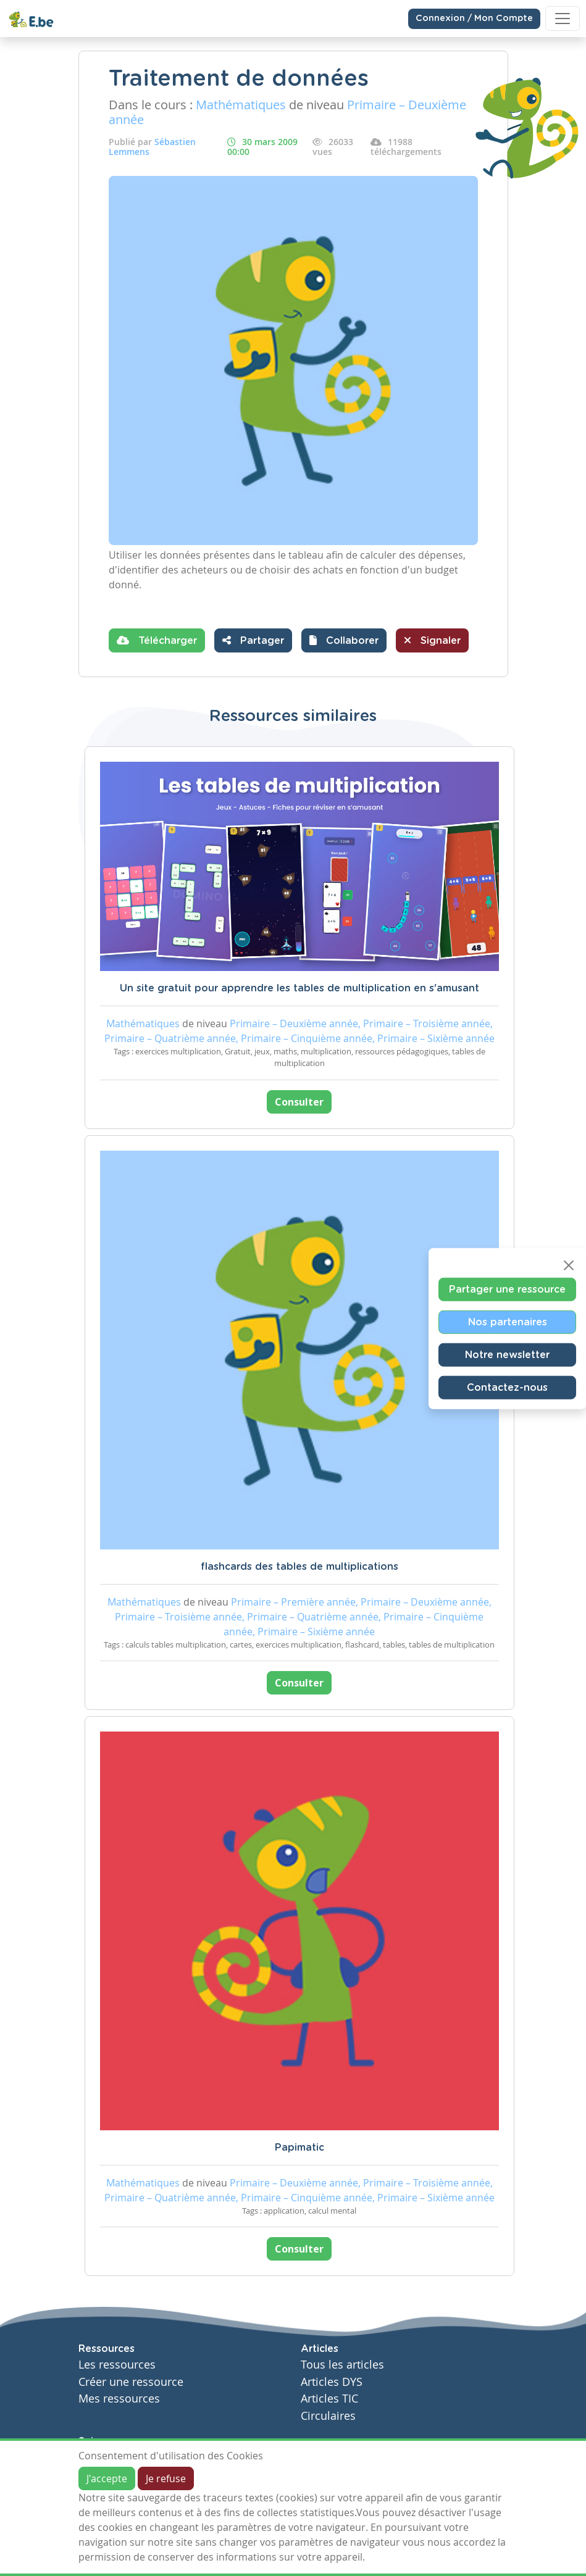  Describe the element at coordinates (253, 640) in the screenshot. I see `Partager [button]` at that location.